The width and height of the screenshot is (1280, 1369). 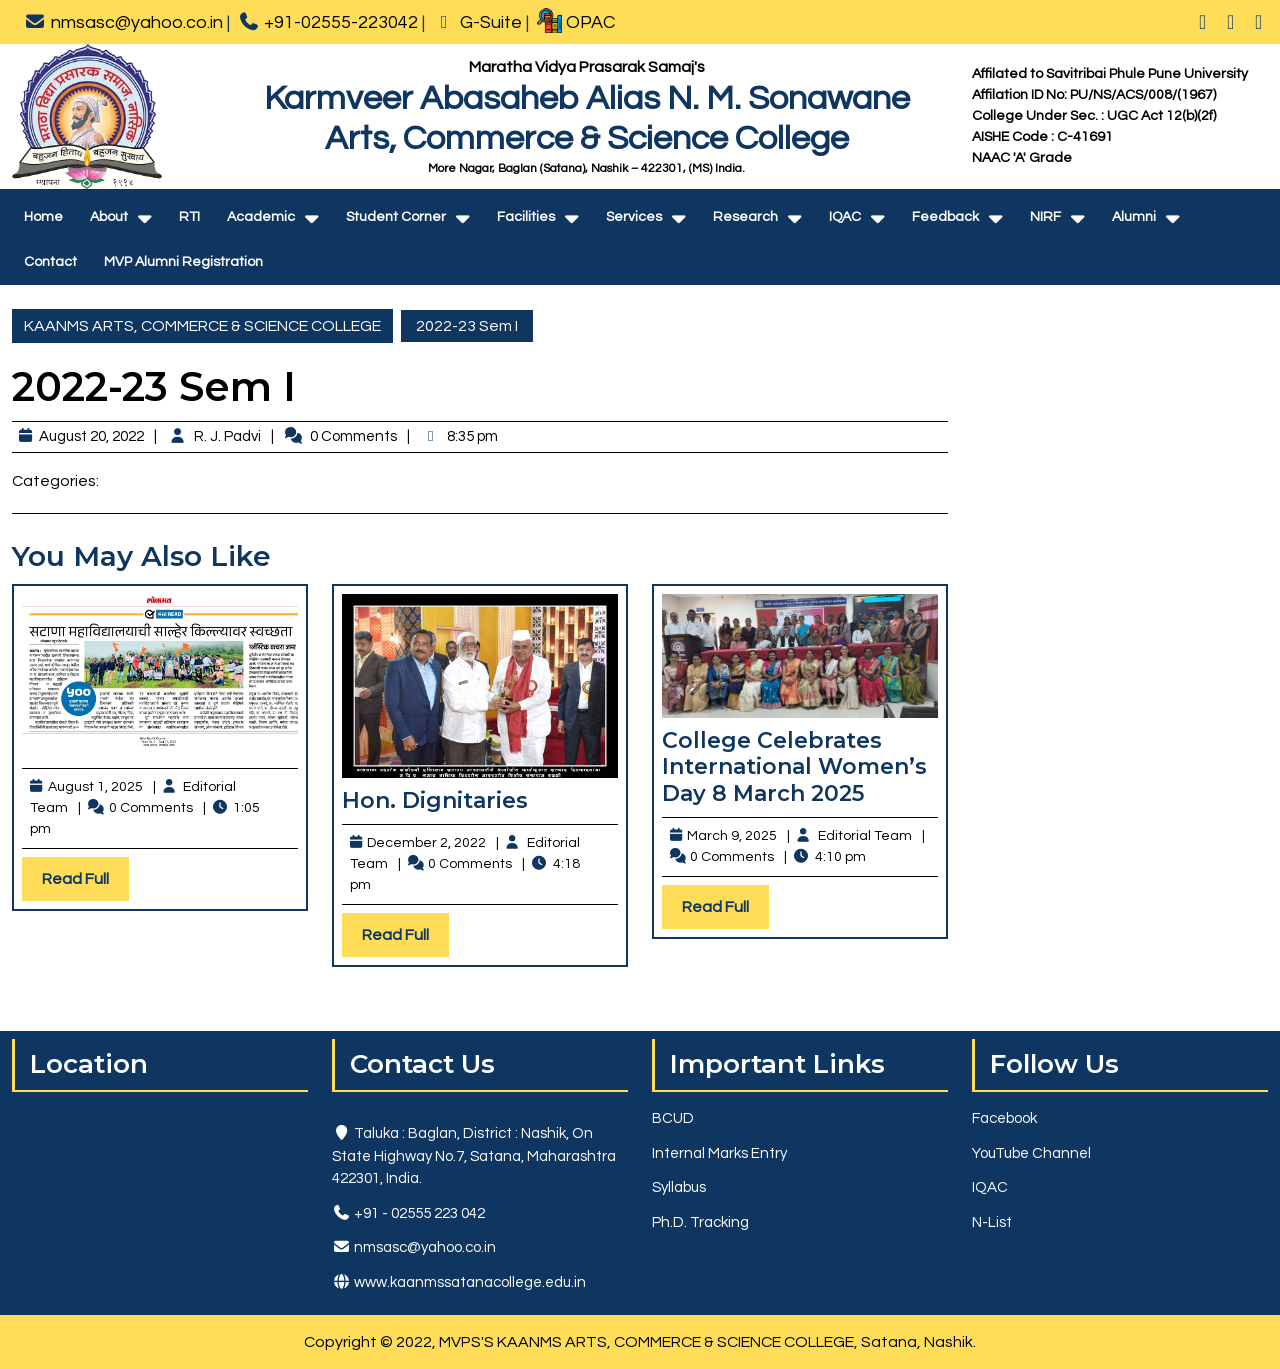 I want to click on N-List, so click(x=992, y=1222).